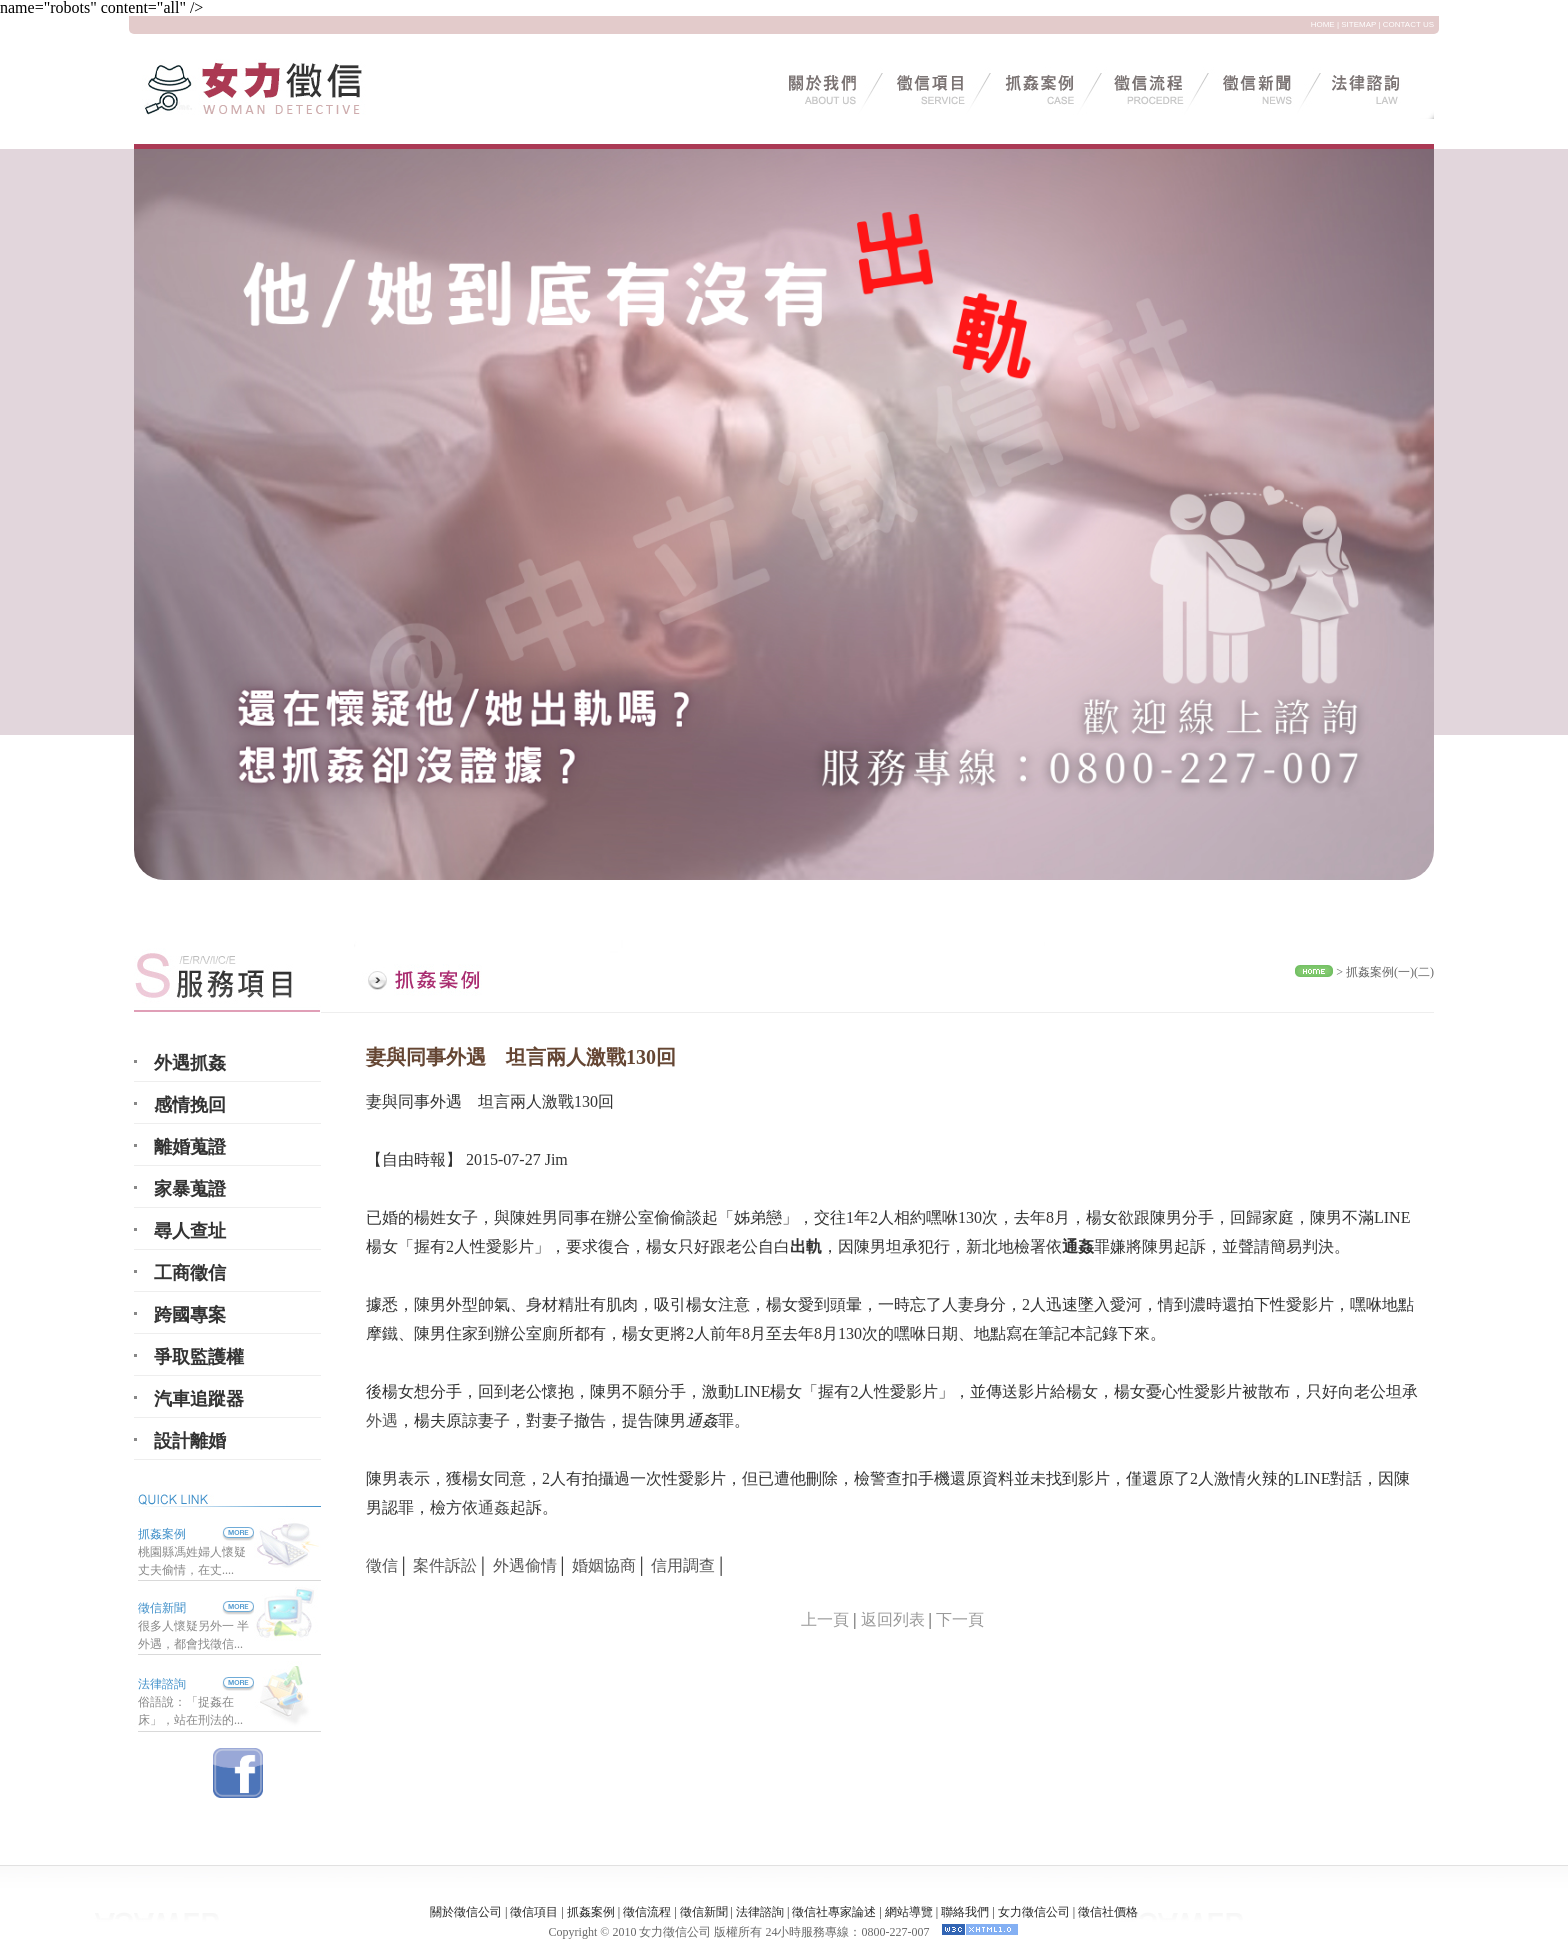  What do you see at coordinates (190, 1315) in the screenshot?
I see `跨國專案` at bounding box center [190, 1315].